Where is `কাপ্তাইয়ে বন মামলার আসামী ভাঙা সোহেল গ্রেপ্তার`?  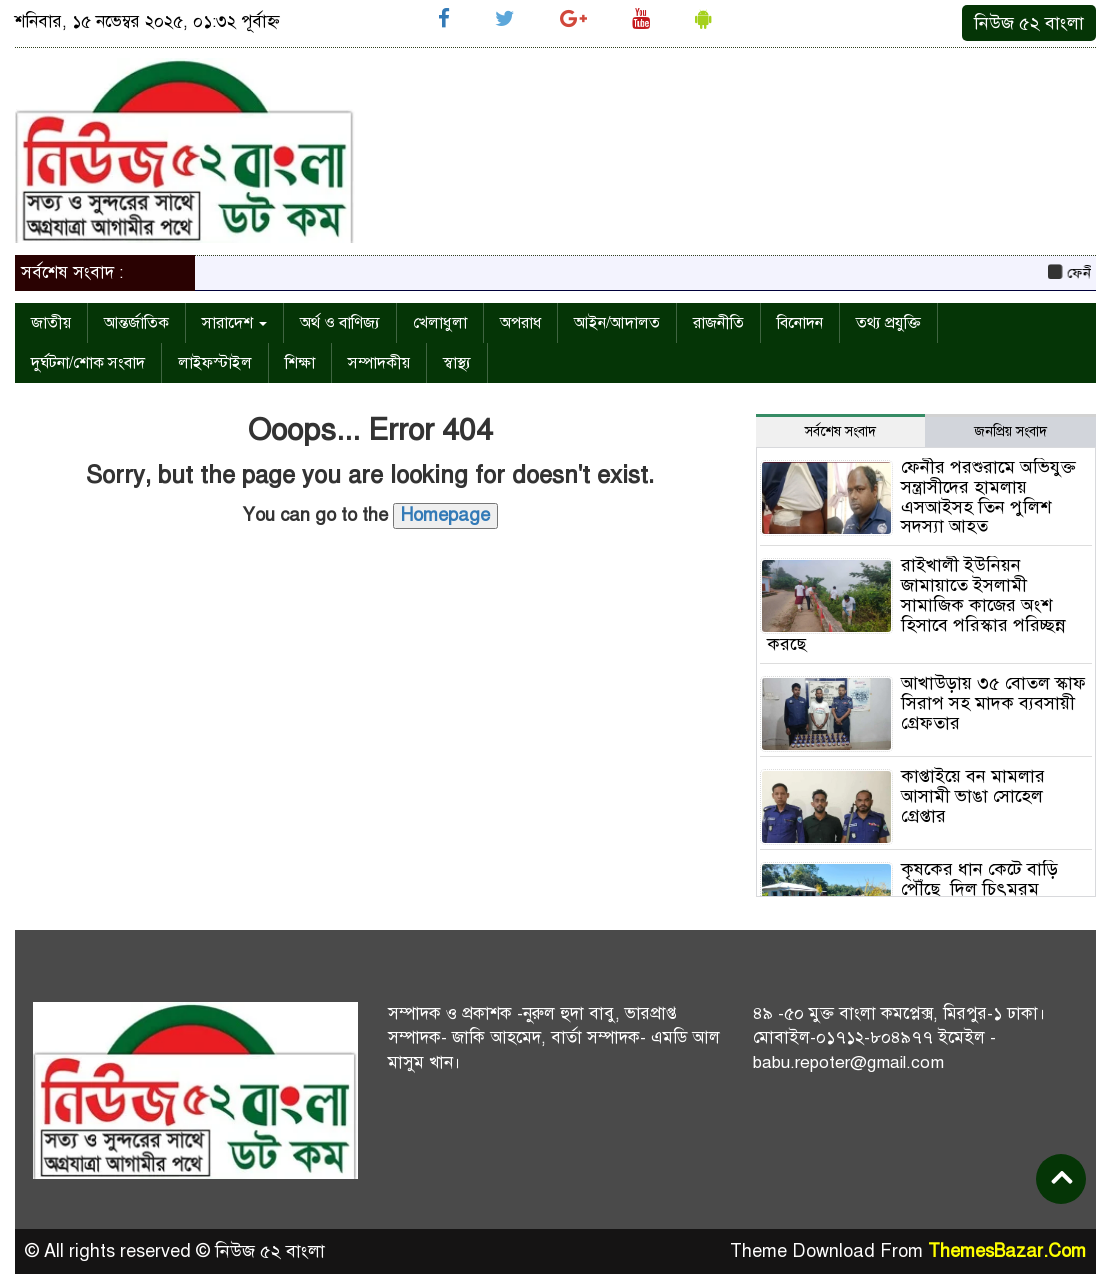
কাপ্তাইয়ে বন মামলার আসামী ভাঙা সোহেল গ্রেপ্তার is located at coordinates (973, 796).